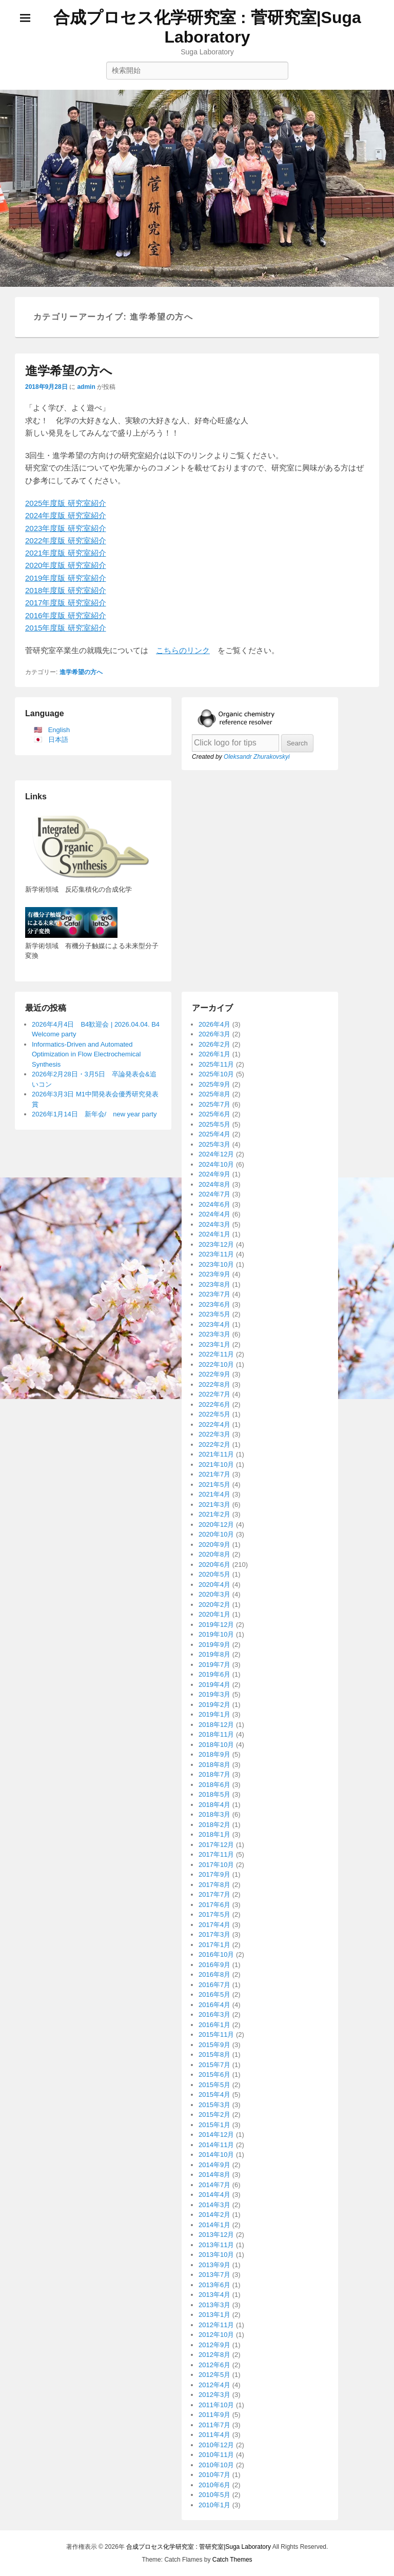 The width and height of the screenshot is (394, 2576). What do you see at coordinates (214, 1564) in the screenshot?
I see `2020年6月` at bounding box center [214, 1564].